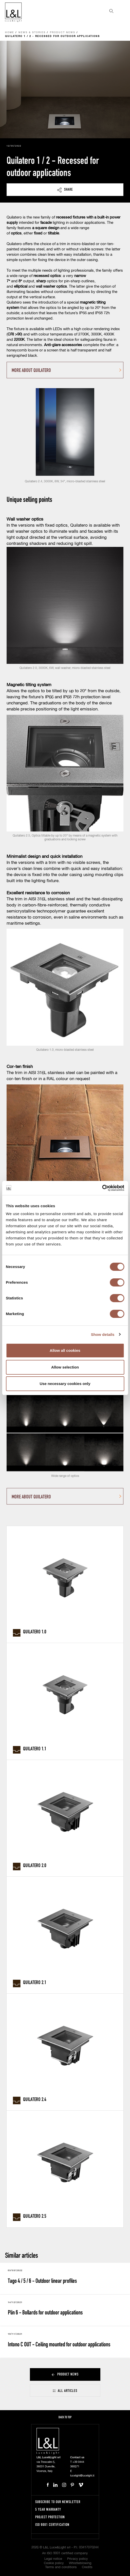 This screenshot has height=2576, width=130. What do you see at coordinates (103, 1334) in the screenshot?
I see `Show details` at bounding box center [103, 1334].